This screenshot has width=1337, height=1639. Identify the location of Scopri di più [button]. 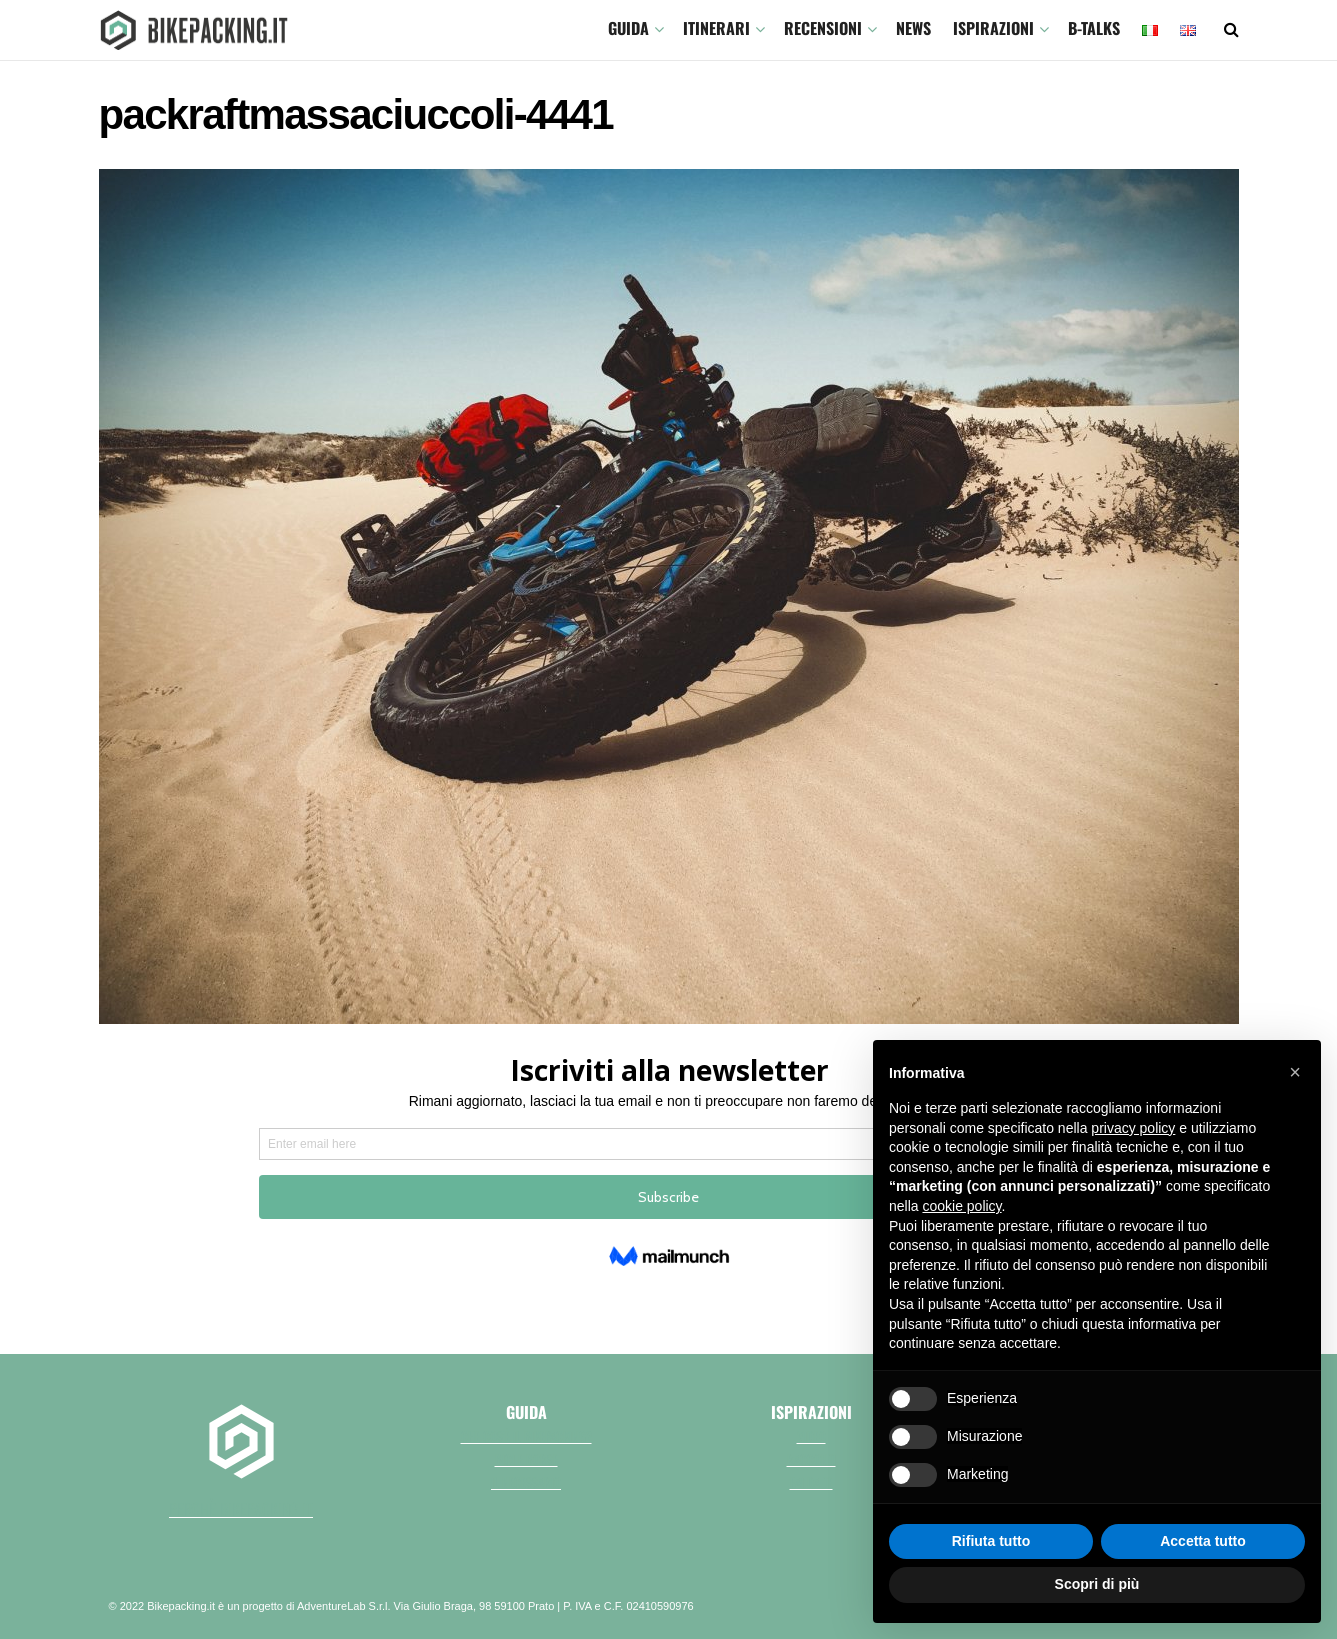
(1097, 1584).